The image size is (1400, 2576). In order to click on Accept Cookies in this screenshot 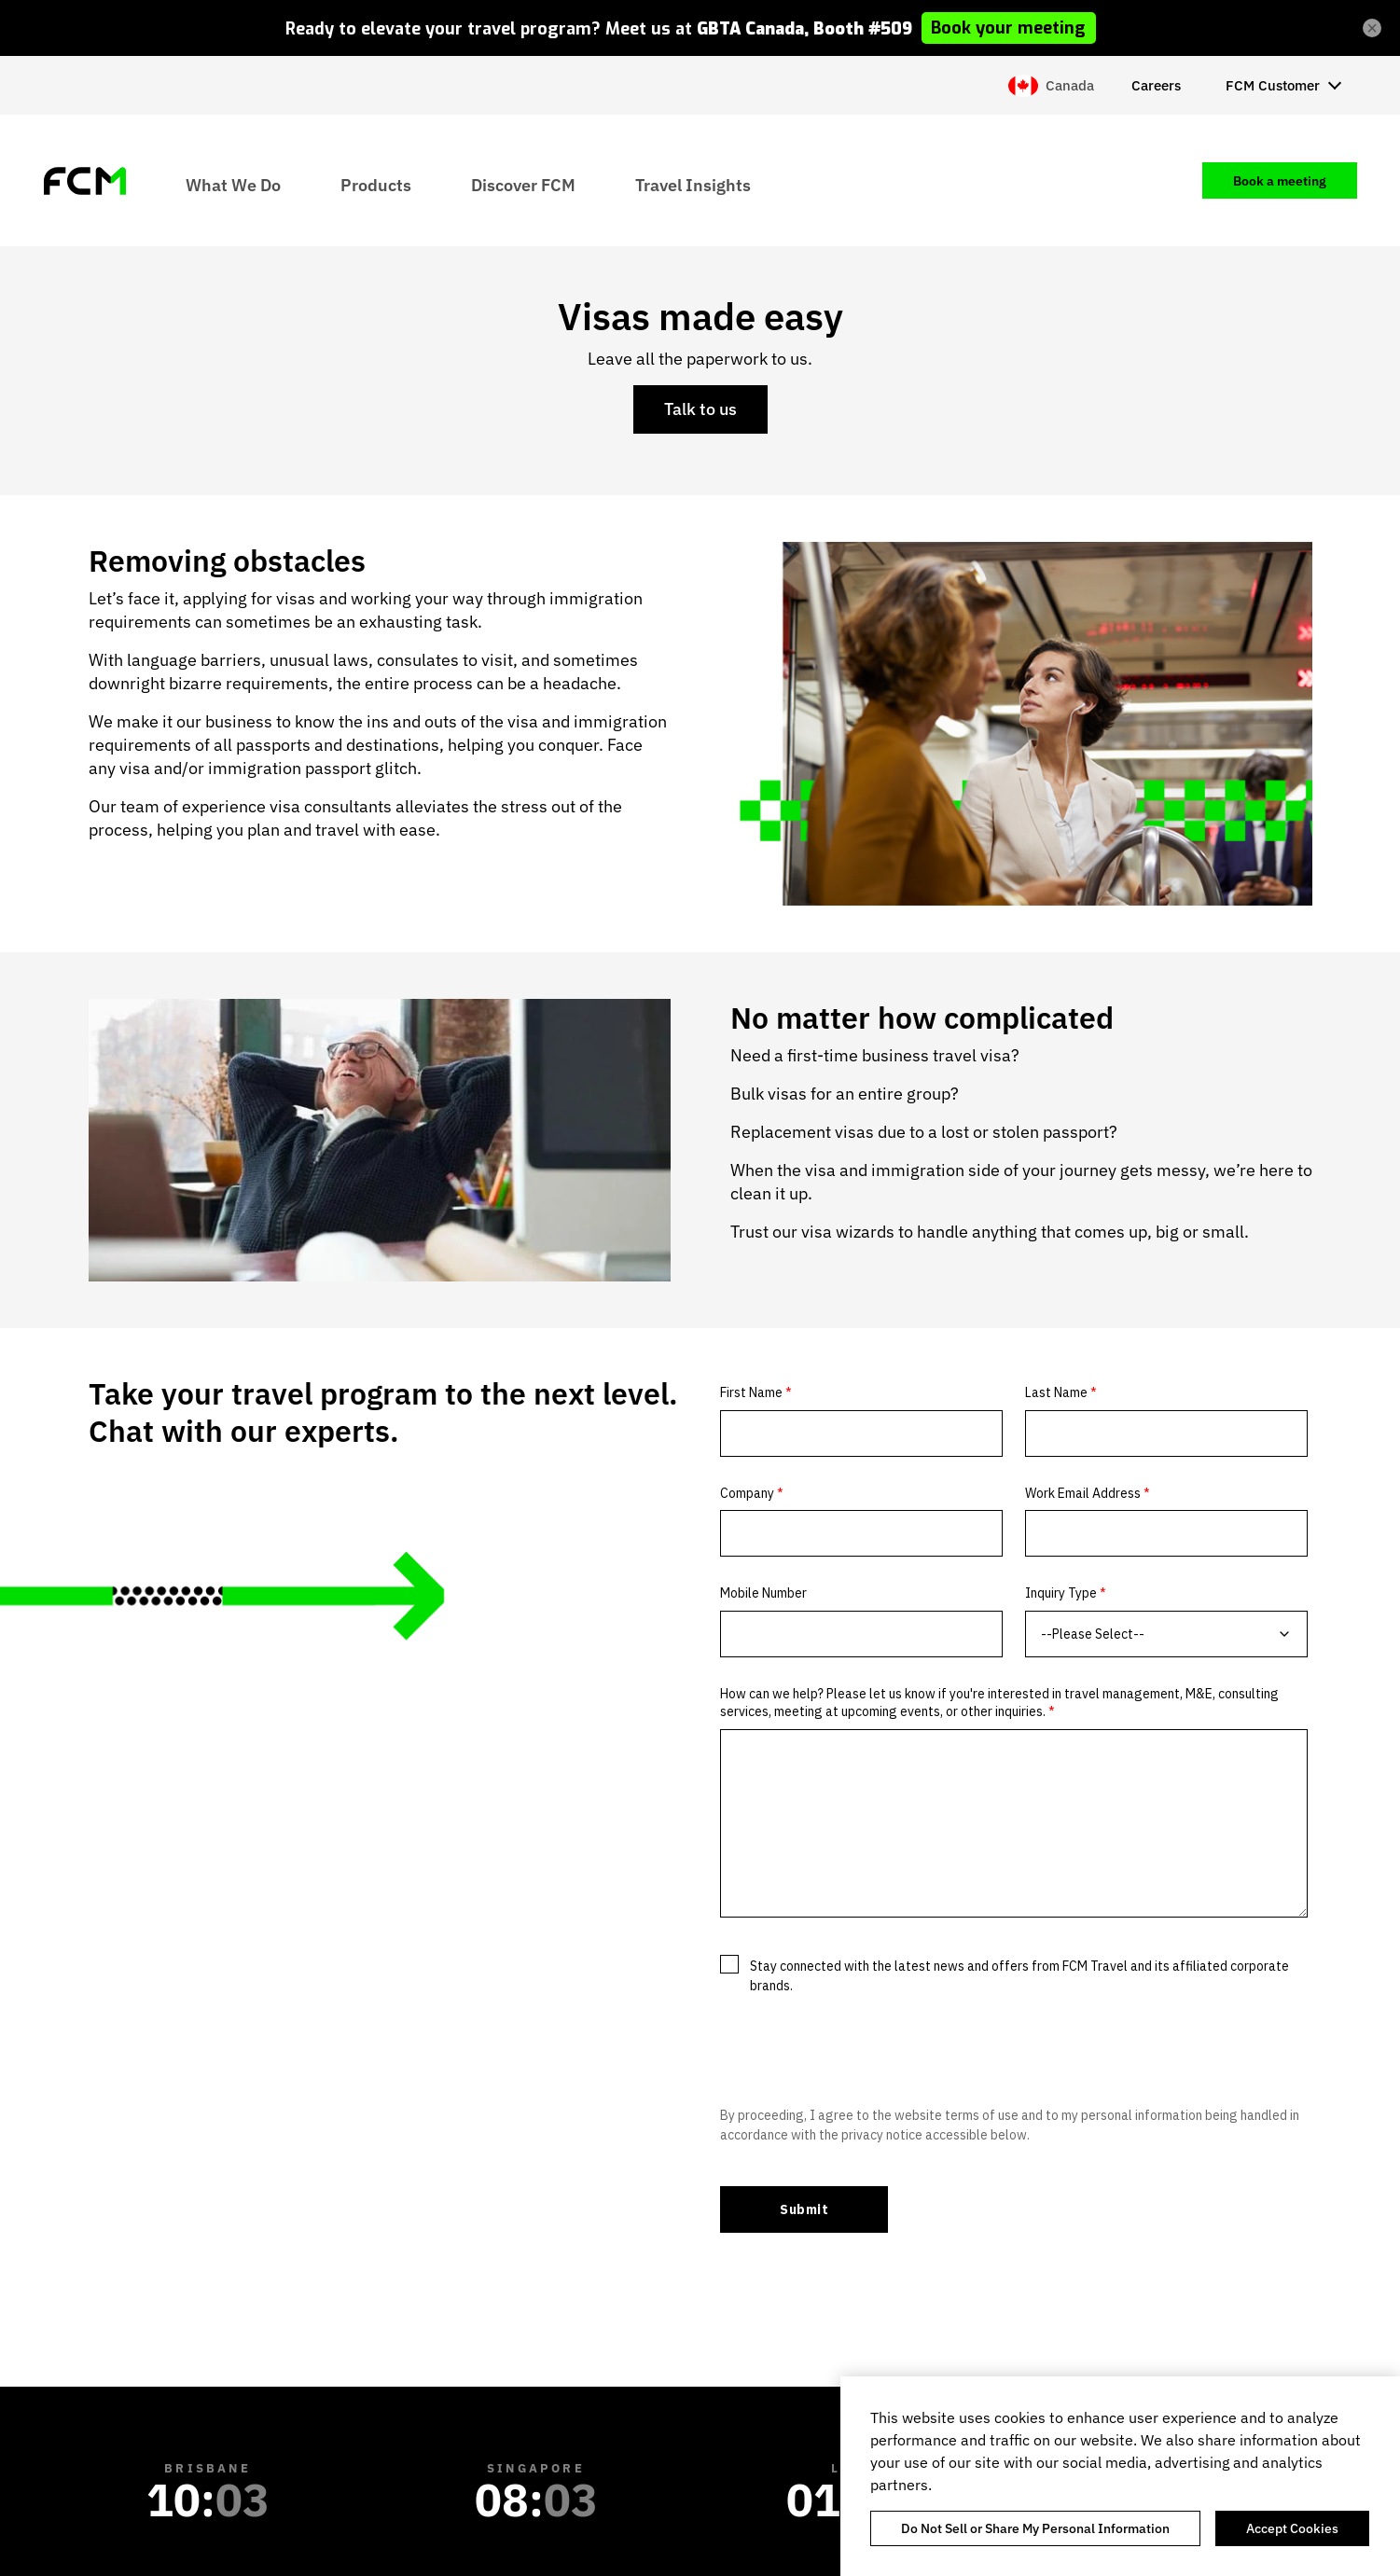, I will do `click(1292, 2528)`.